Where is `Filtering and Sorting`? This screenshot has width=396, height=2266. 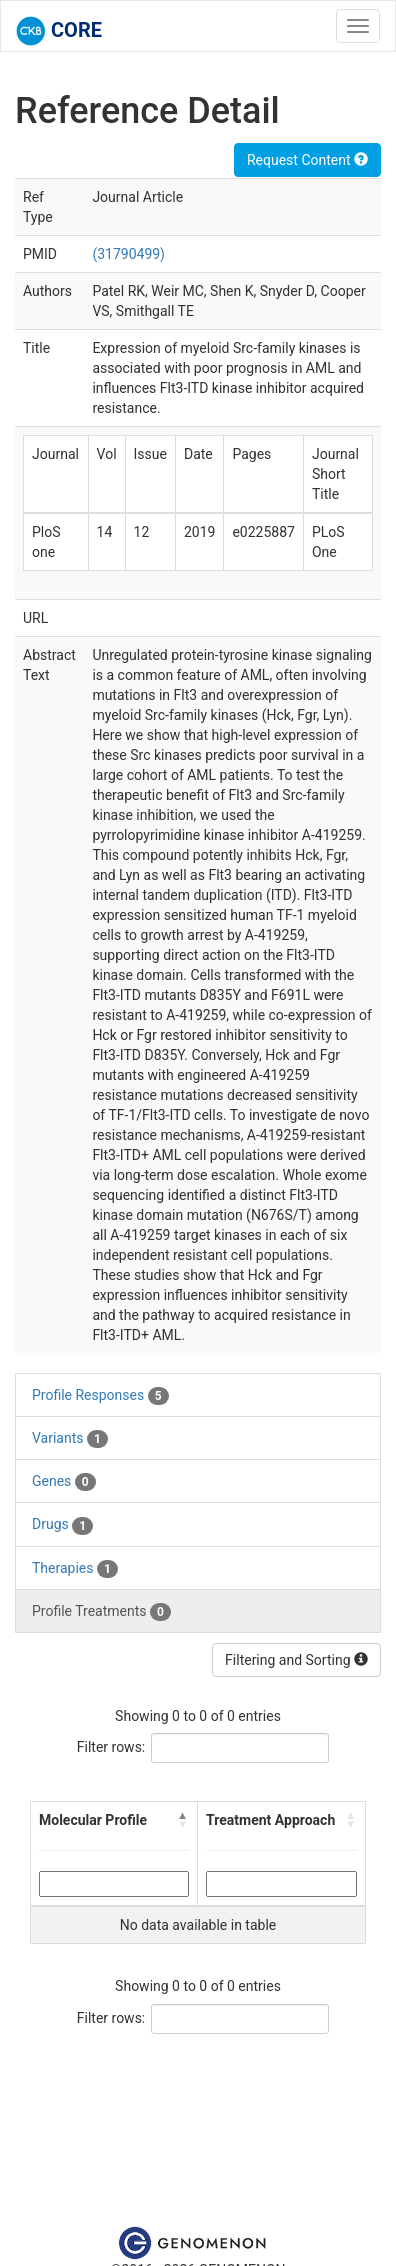
Filtering and Sorting is located at coordinates (296, 1660).